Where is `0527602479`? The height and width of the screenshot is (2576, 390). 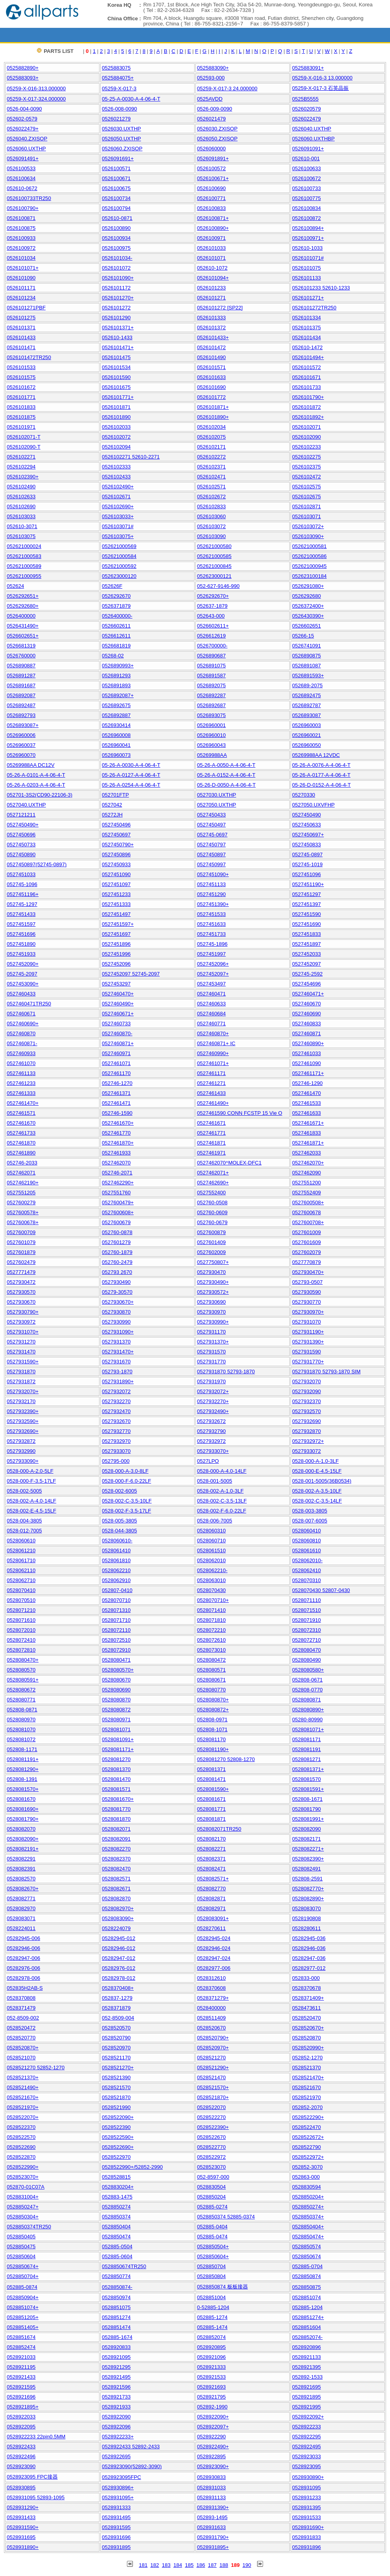 0527602479 is located at coordinates (21, 1262).